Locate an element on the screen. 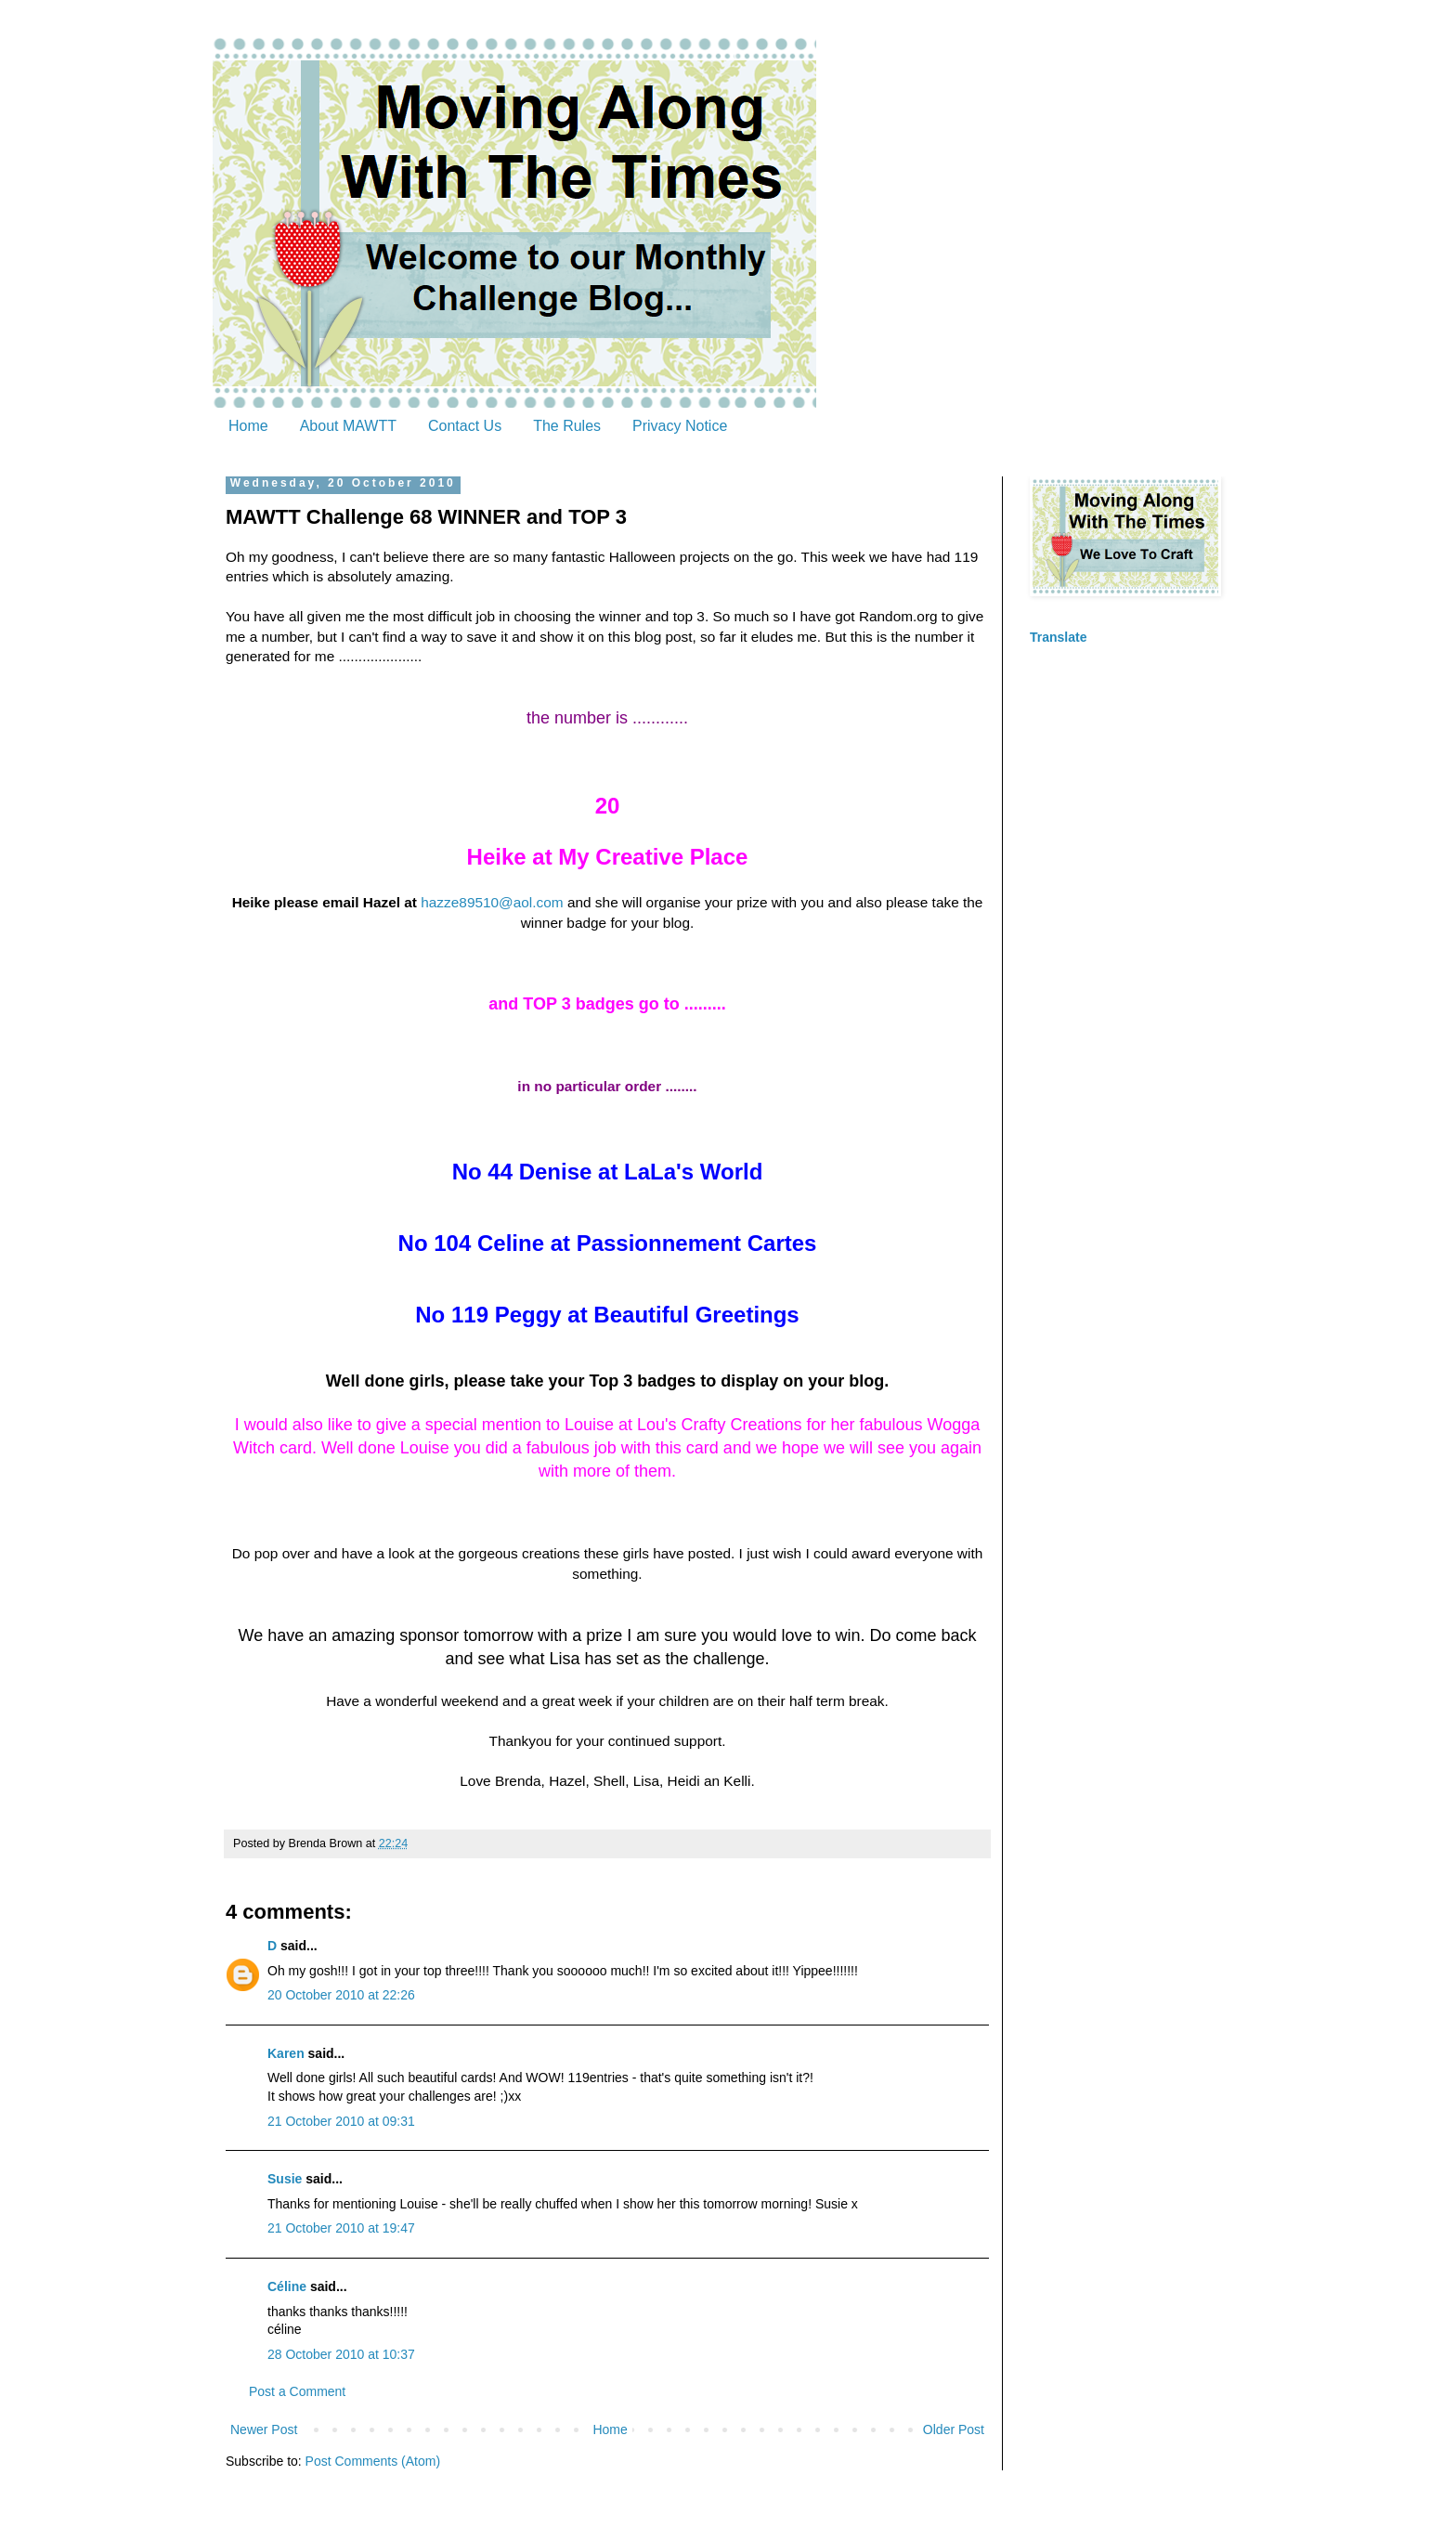 The width and height of the screenshot is (1456, 2540). hazze89510@aol.com is located at coordinates (492, 902).